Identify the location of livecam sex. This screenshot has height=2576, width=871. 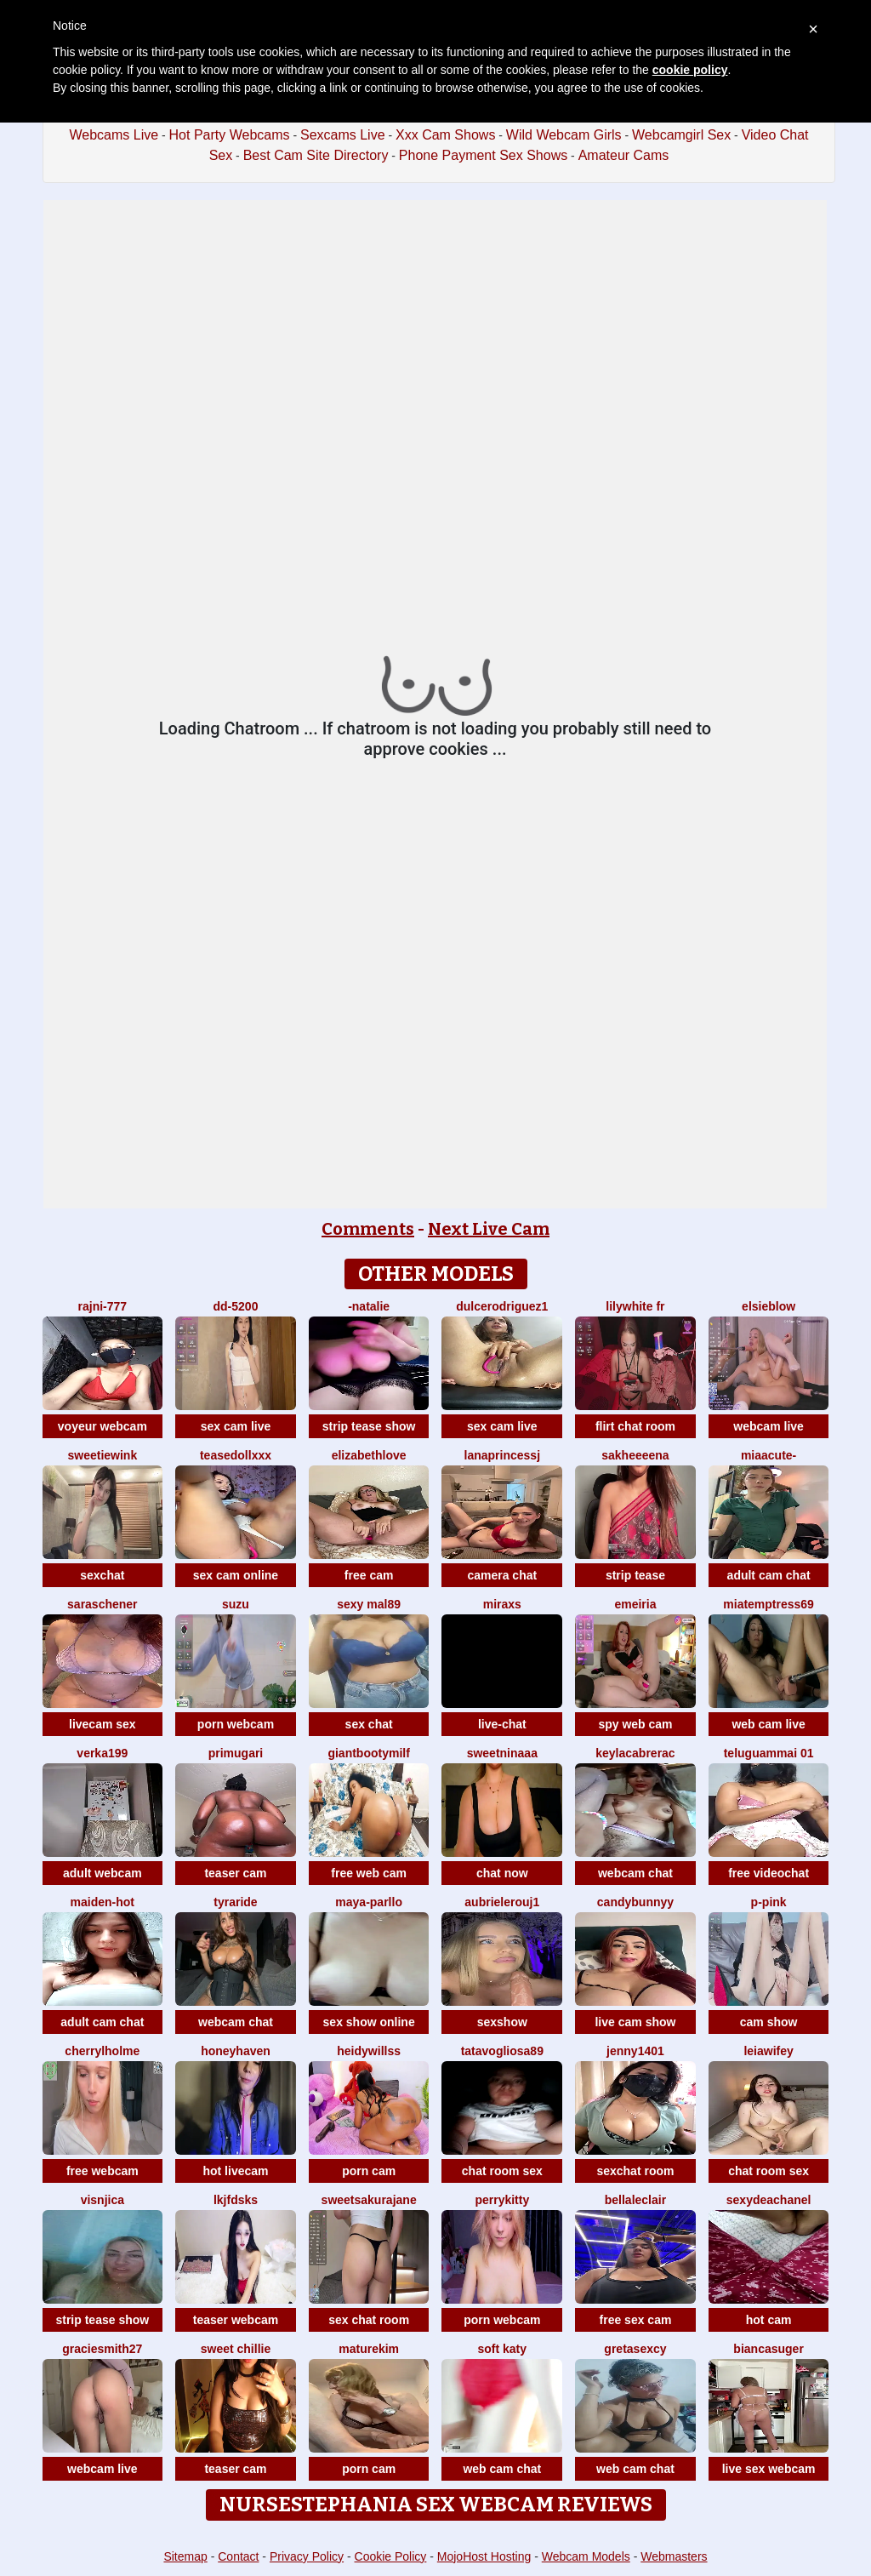
(102, 1724).